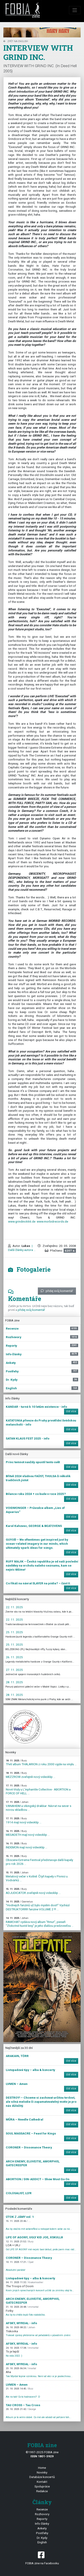  Describe the element at coordinates (39, 1860) in the screenshot. I see `Obscene Extreme Festival představuje další kapely pro rok 2026 ...` at that location.